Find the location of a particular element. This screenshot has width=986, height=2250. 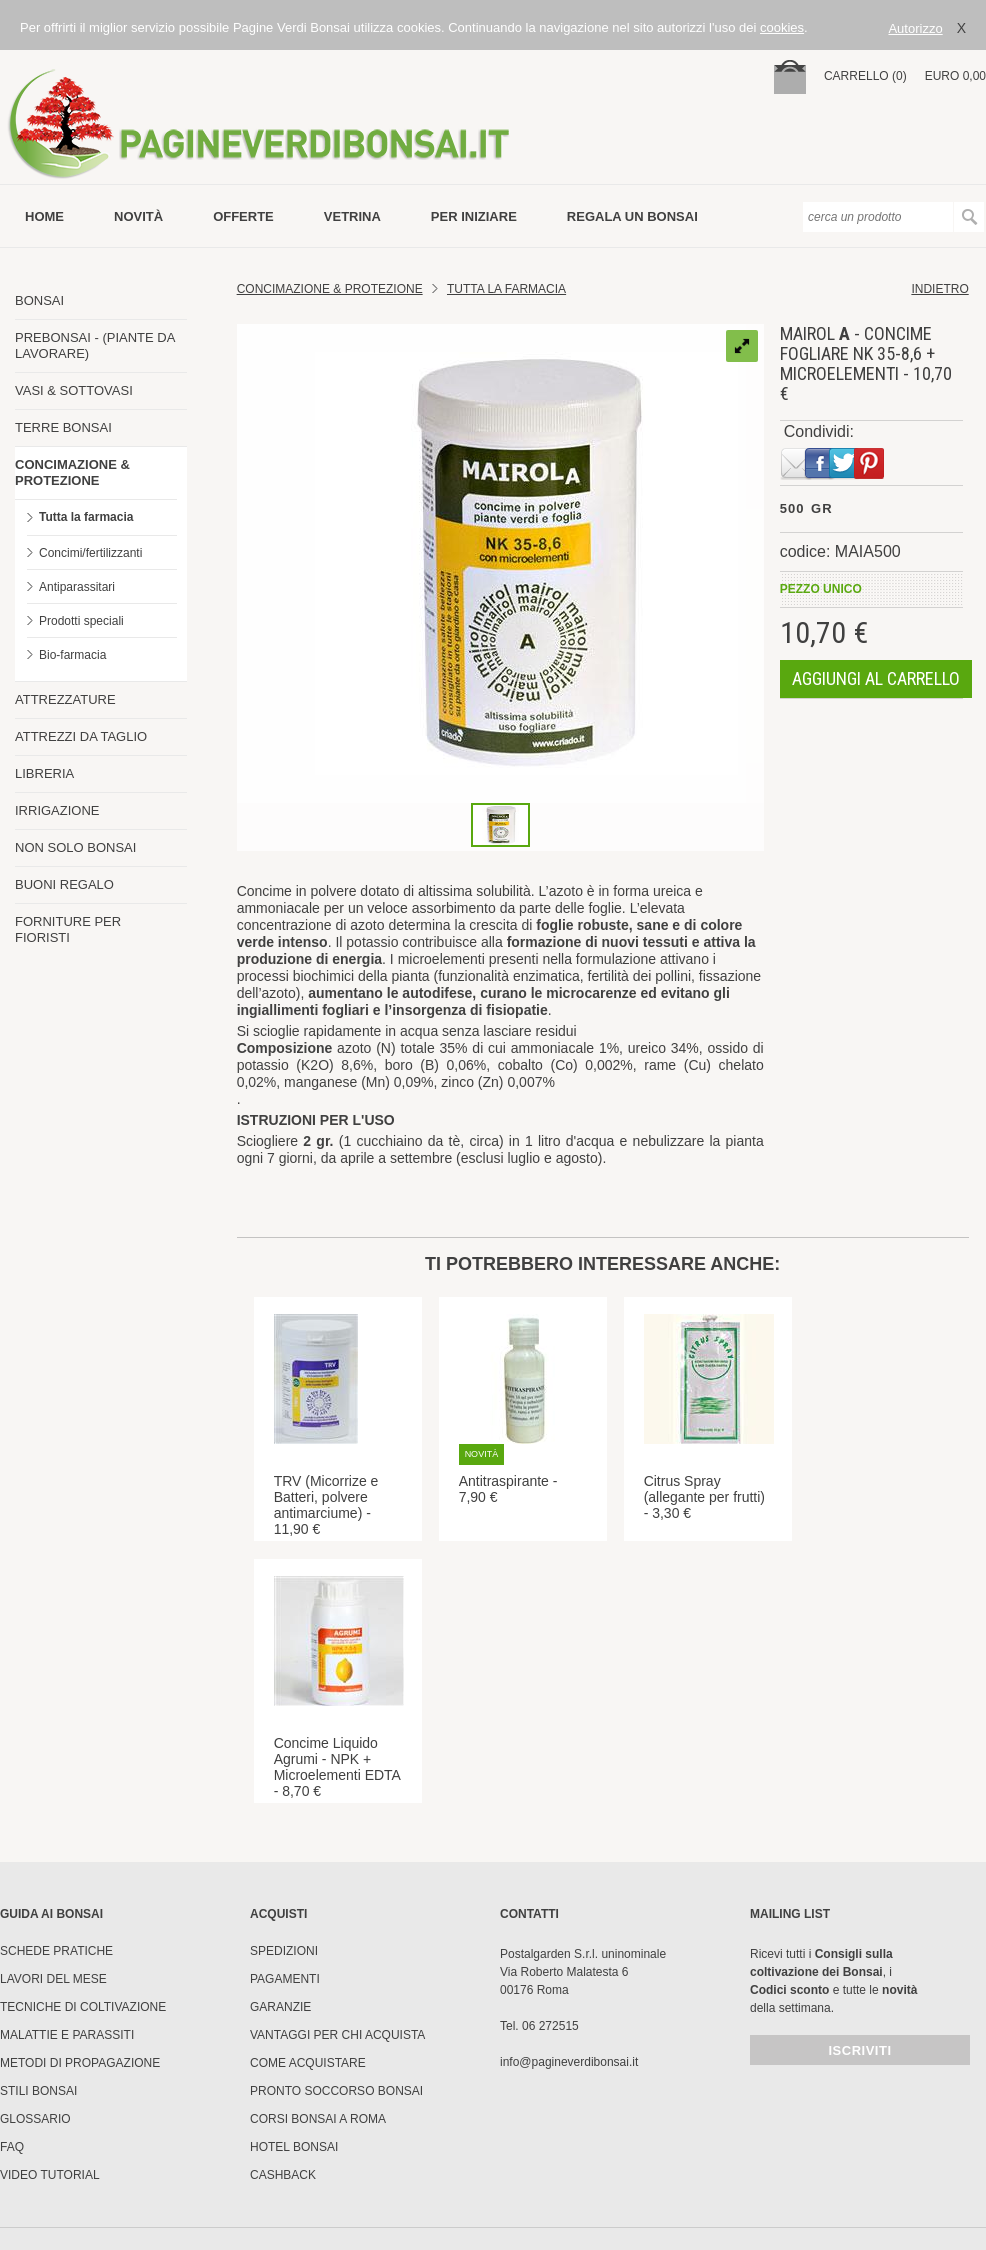

LIBRERIA is located at coordinates (44, 773).